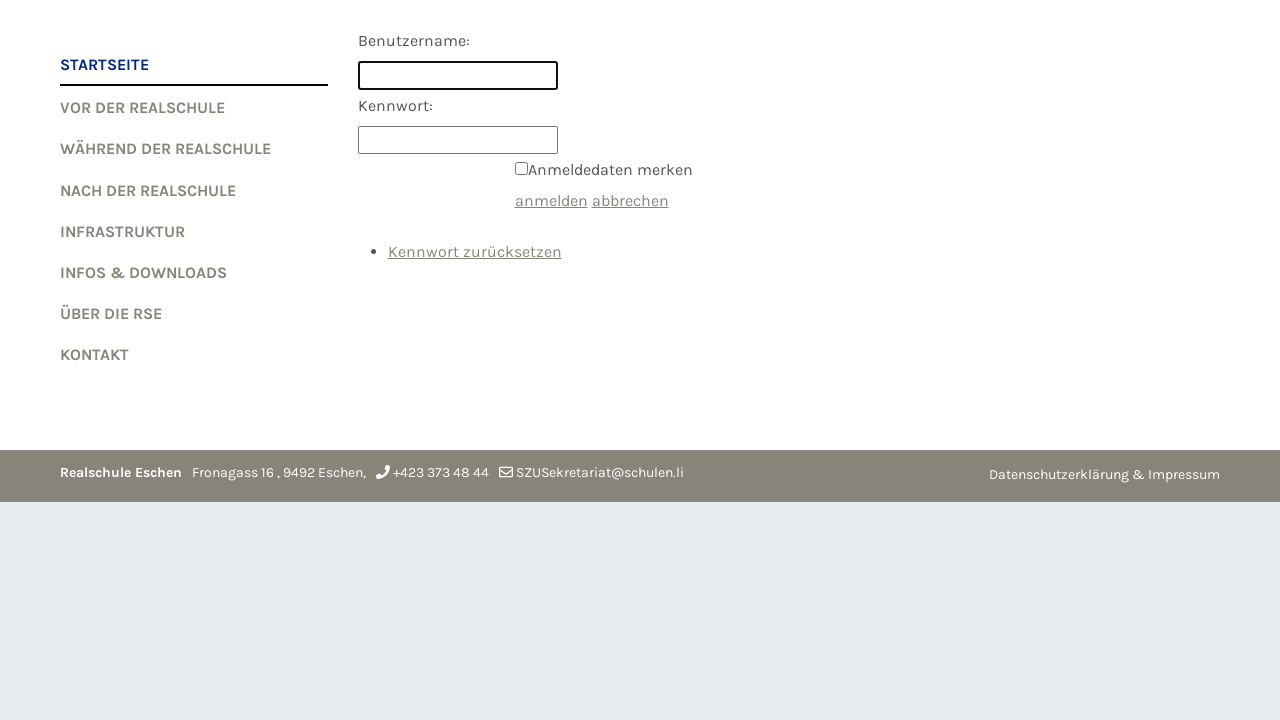 The height and width of the screenshot is (720, 1280). Describe the element at coordinates (122, 231) in the screenshot. I see `Infrastruktur` at that location.